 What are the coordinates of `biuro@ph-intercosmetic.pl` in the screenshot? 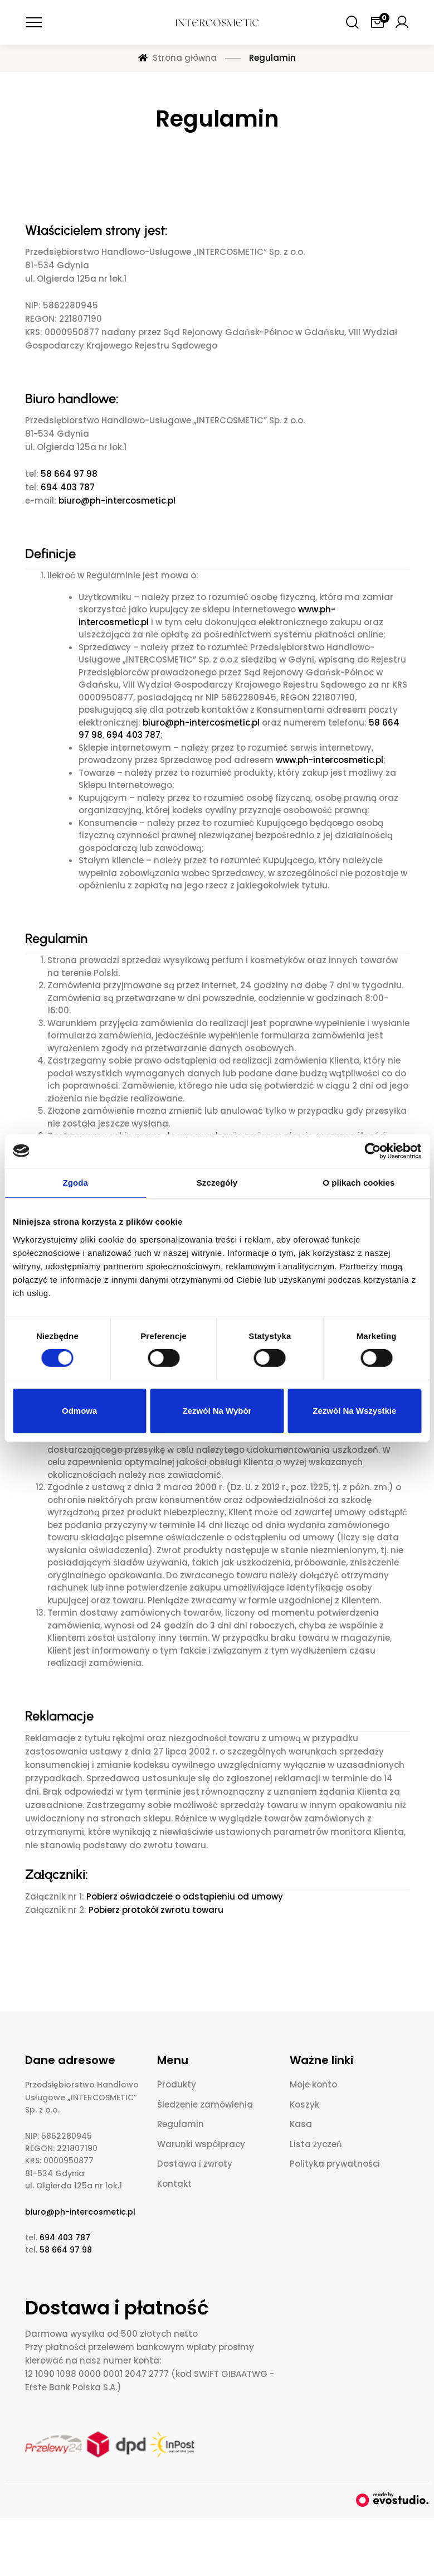 It's located at (116, 500).